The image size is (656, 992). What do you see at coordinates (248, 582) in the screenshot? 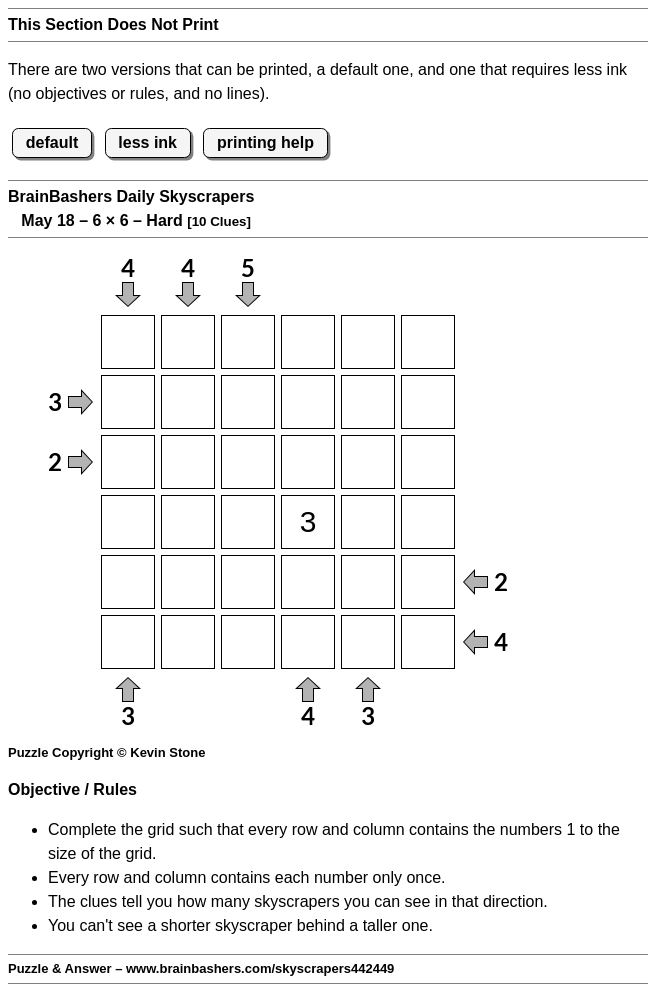
I see `[Input53]` at bounding box center [248, 582].